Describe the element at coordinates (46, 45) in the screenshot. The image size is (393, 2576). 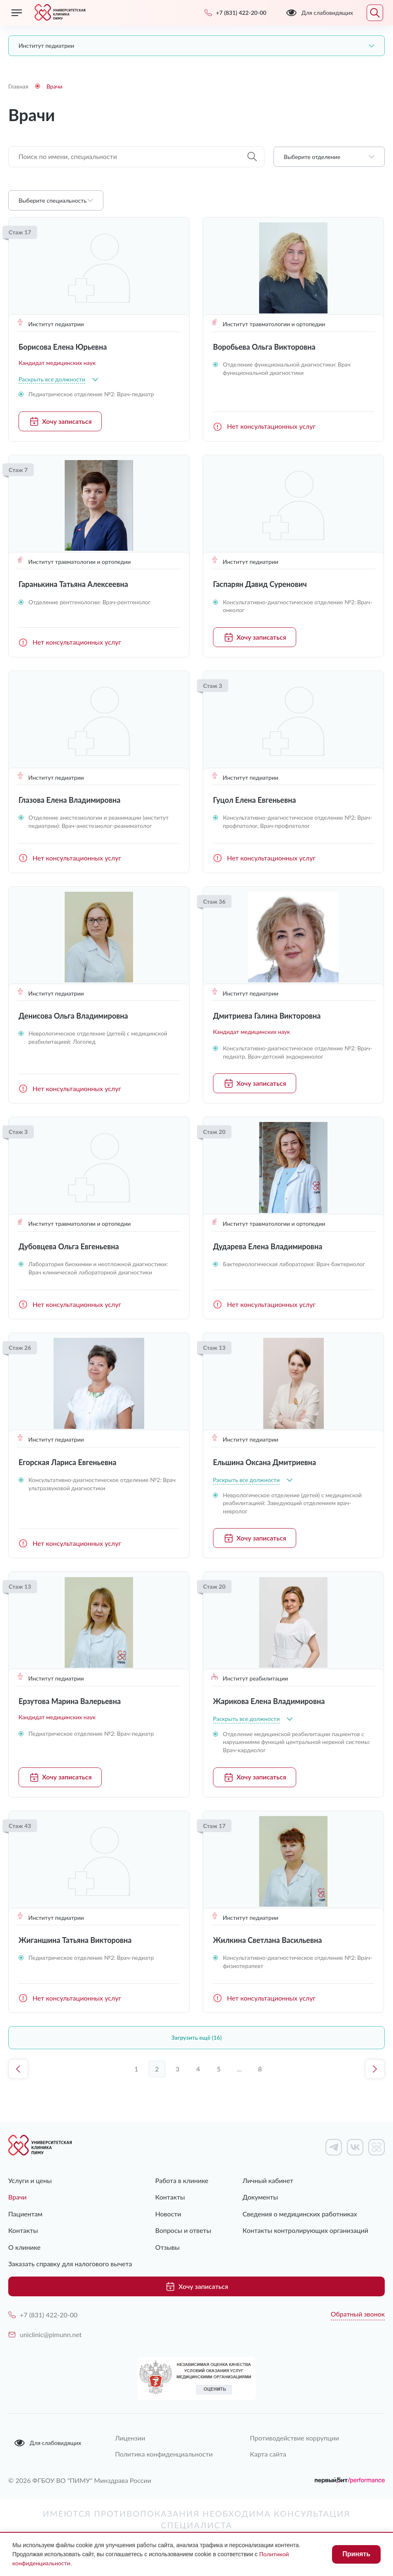
I see `Институт педиатрии [textbox]` at that location.